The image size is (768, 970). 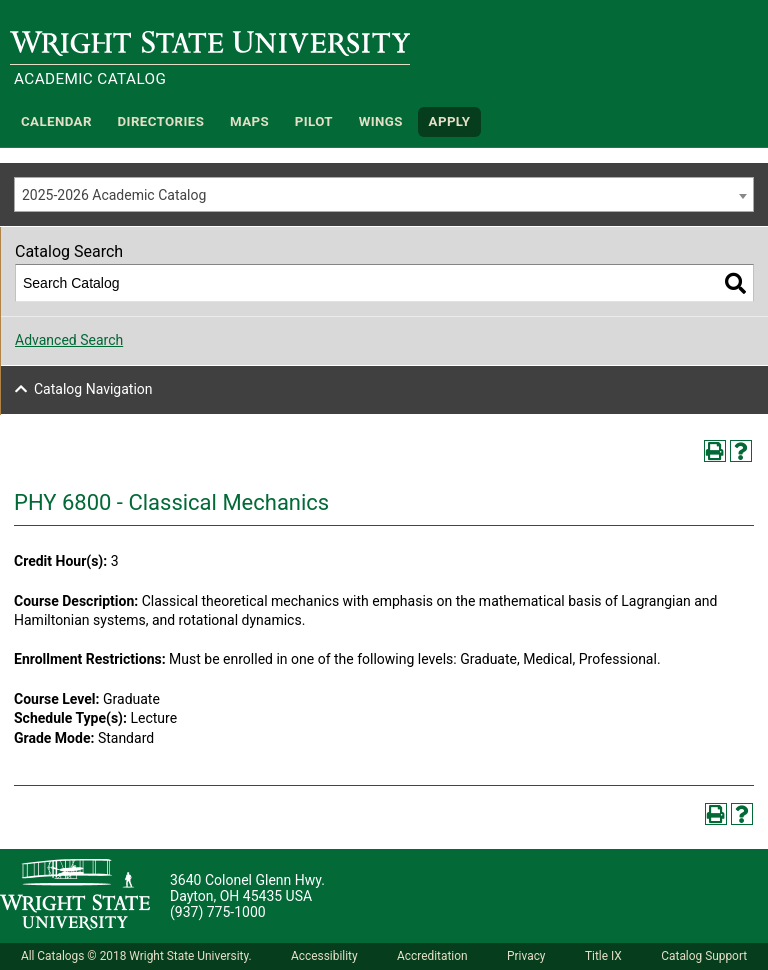 What do you see at coordinates (704, 956) in the screenshot?
I see `Catalog Support` at bounding box center [704, 956].